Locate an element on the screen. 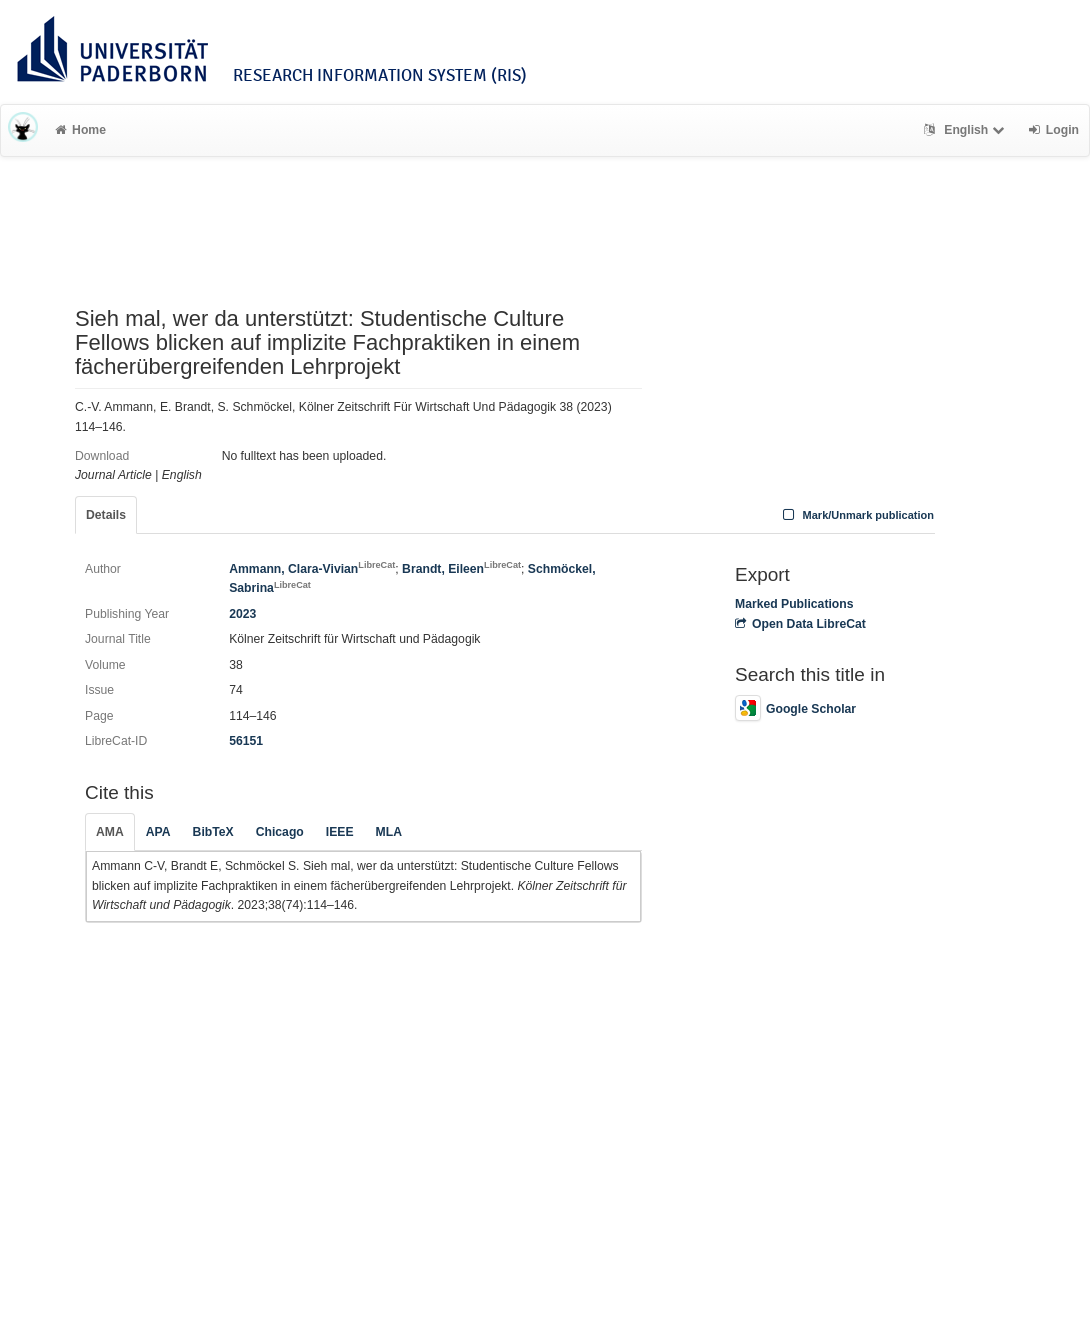 The image size is (1090, 1343). AMA is located at coordinates (110, 832).